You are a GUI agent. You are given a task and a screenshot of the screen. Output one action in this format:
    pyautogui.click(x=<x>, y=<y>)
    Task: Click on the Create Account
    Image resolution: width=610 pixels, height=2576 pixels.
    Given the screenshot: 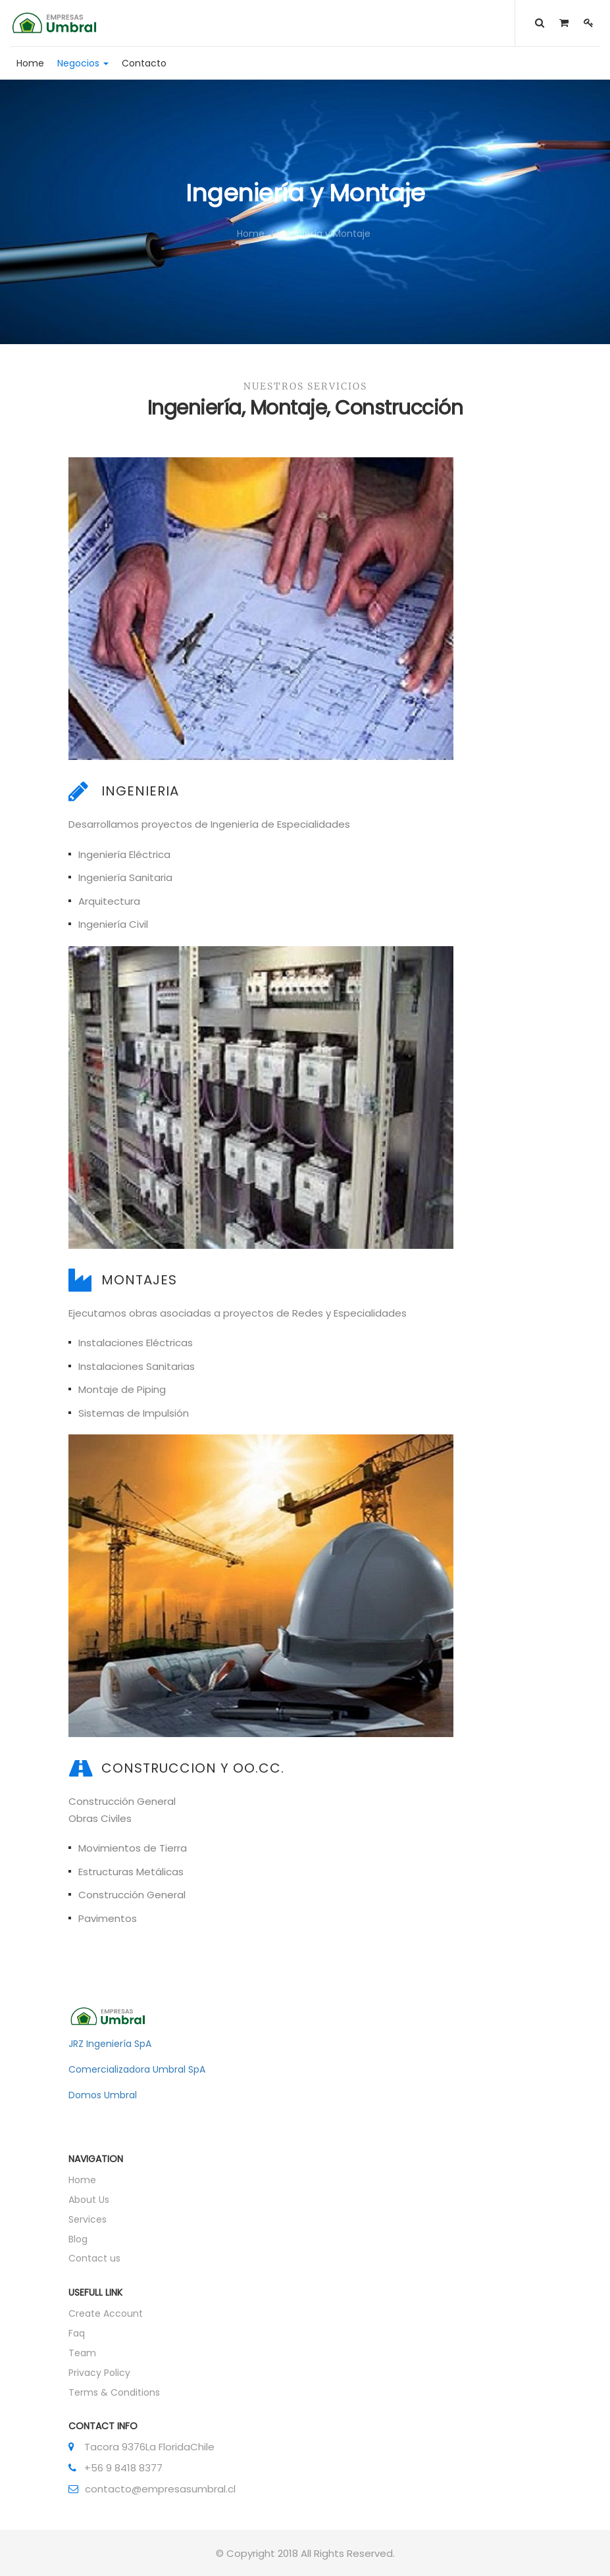 What is the action you would take?
    pyautogui.click(x=105, y=2313)
    